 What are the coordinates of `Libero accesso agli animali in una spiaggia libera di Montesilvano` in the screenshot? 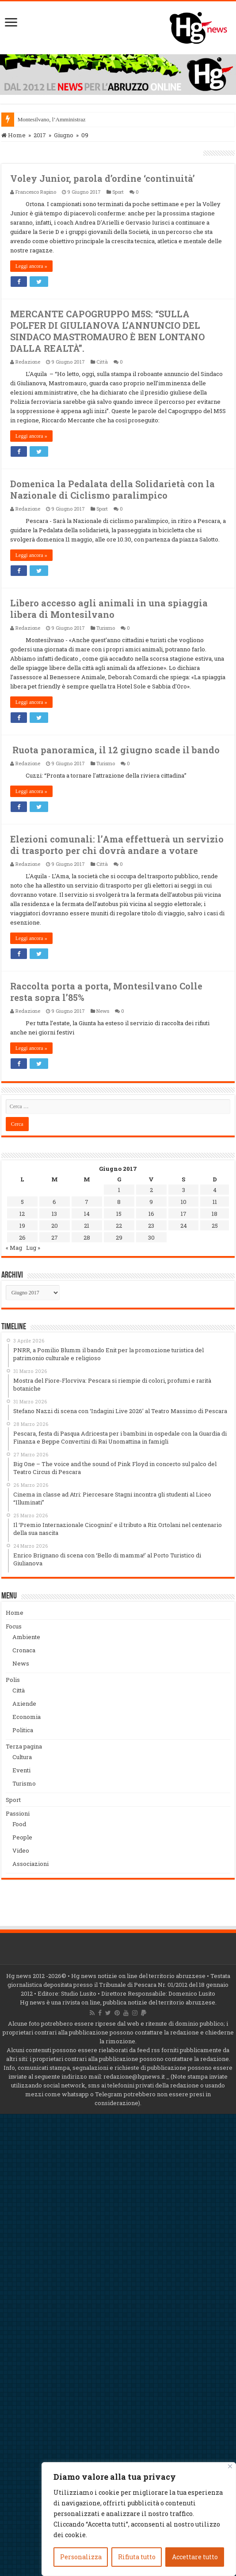 It's located at (109, 608).